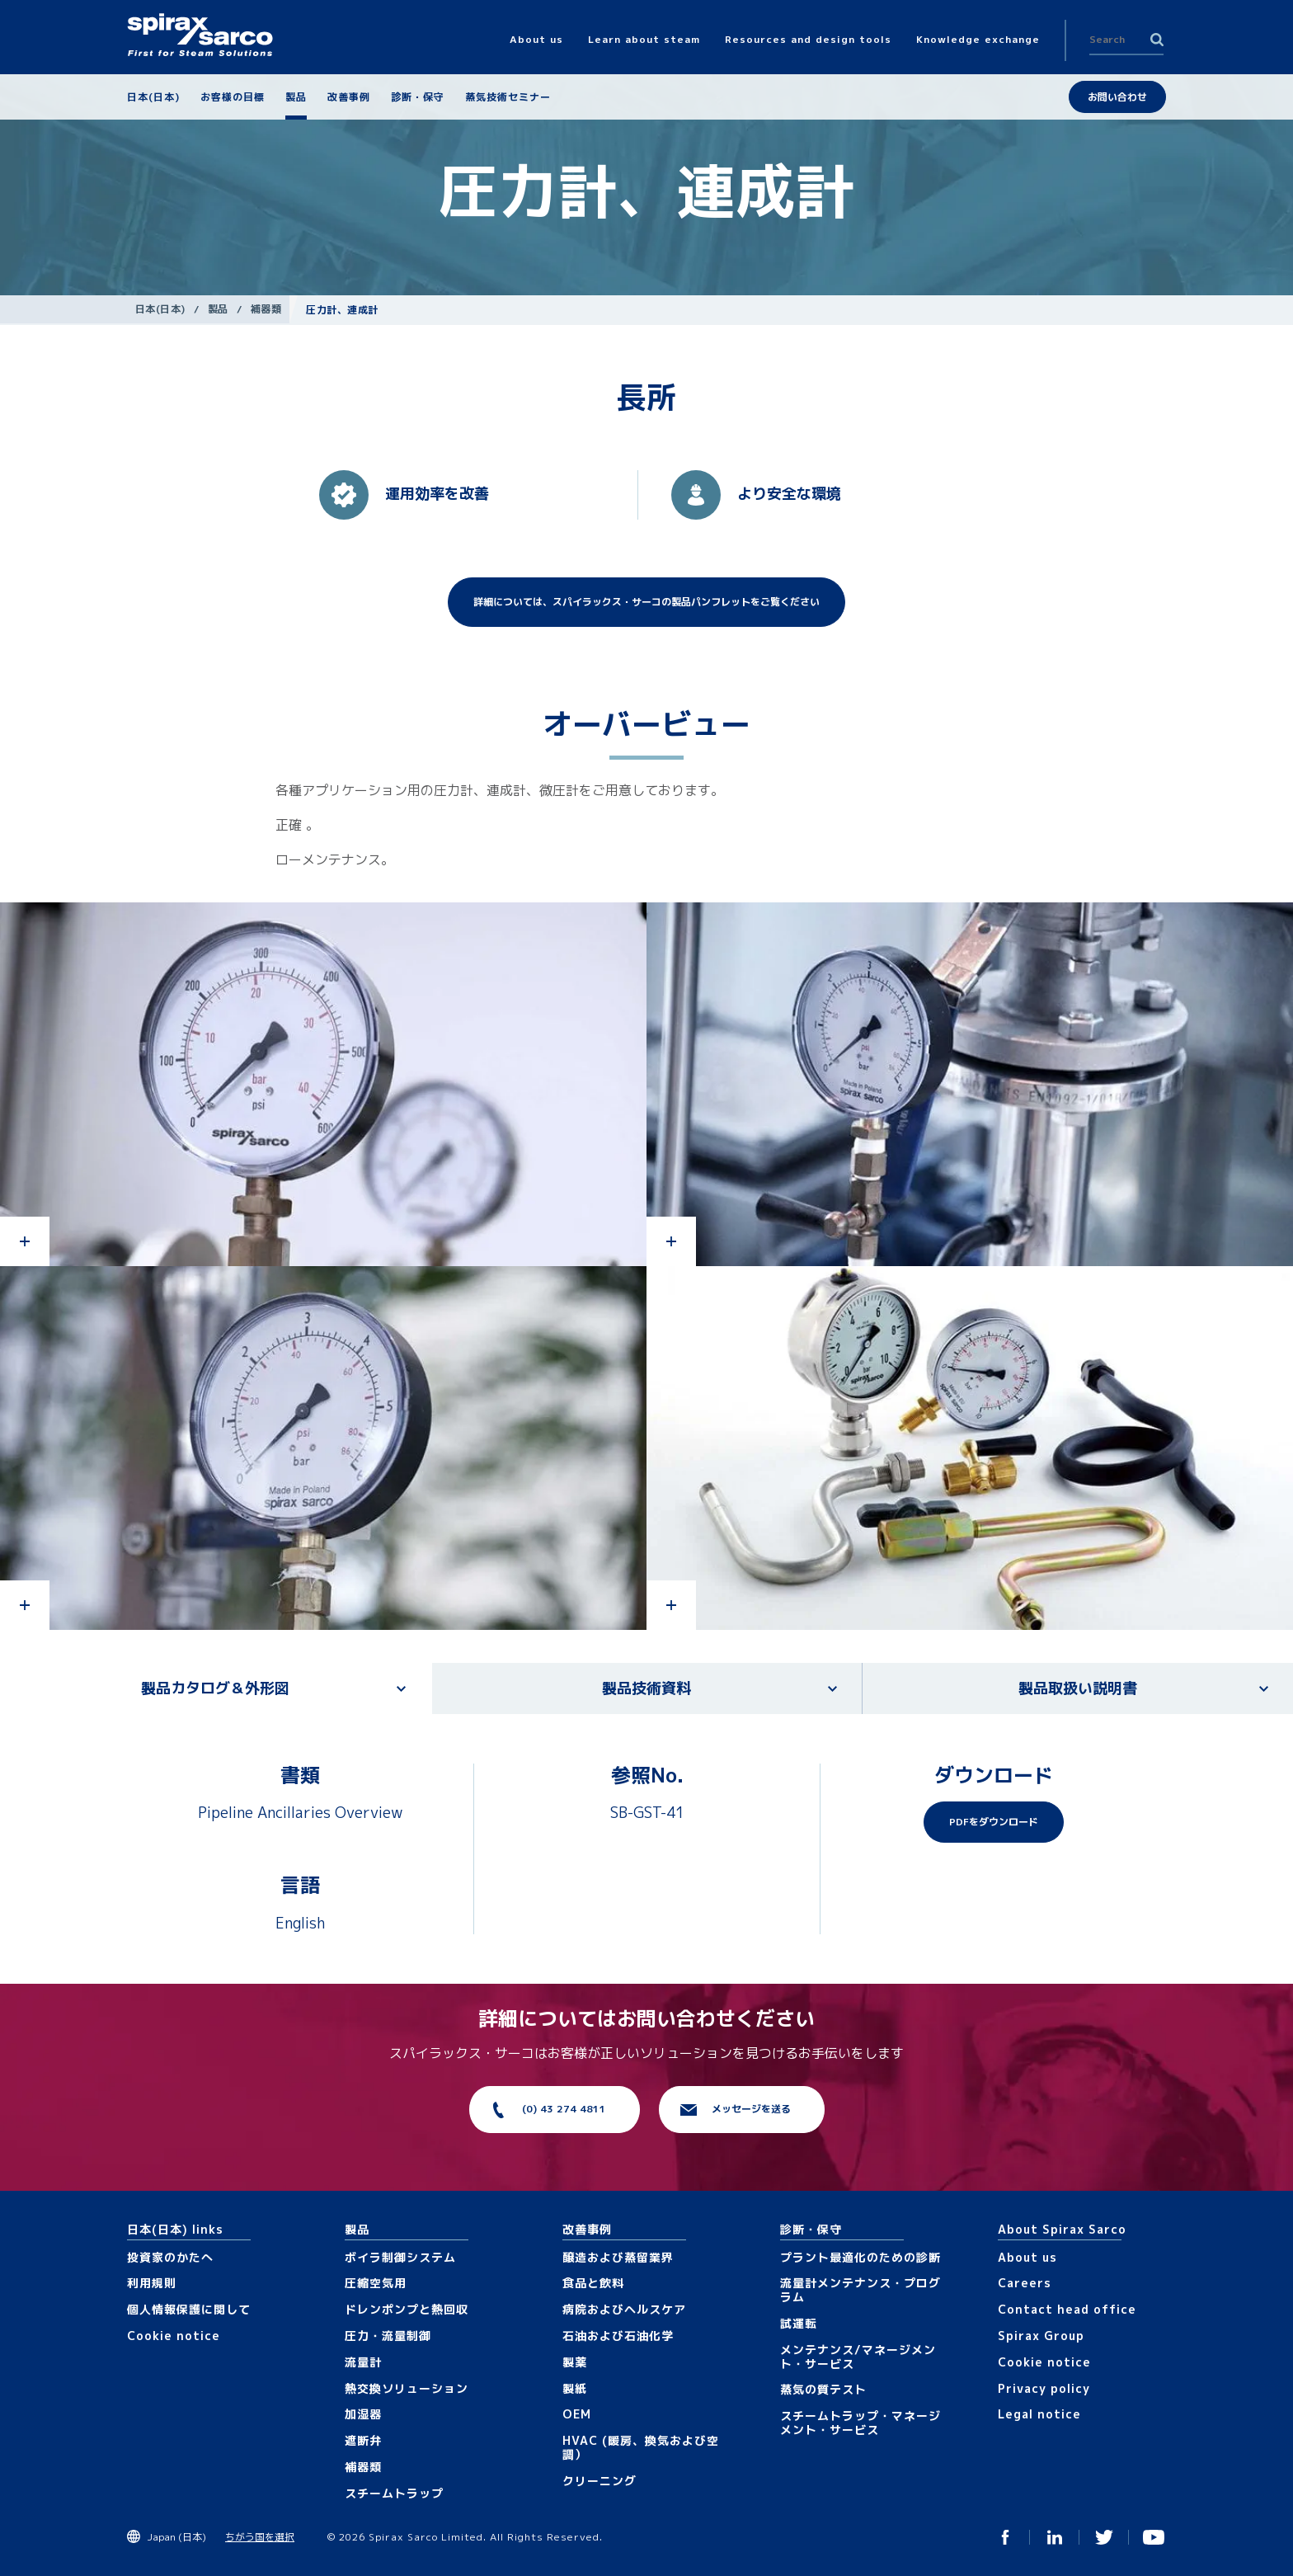  Describe the element at coordinates (151, 2283) in the screenshot. I see `利用規則` at that location.